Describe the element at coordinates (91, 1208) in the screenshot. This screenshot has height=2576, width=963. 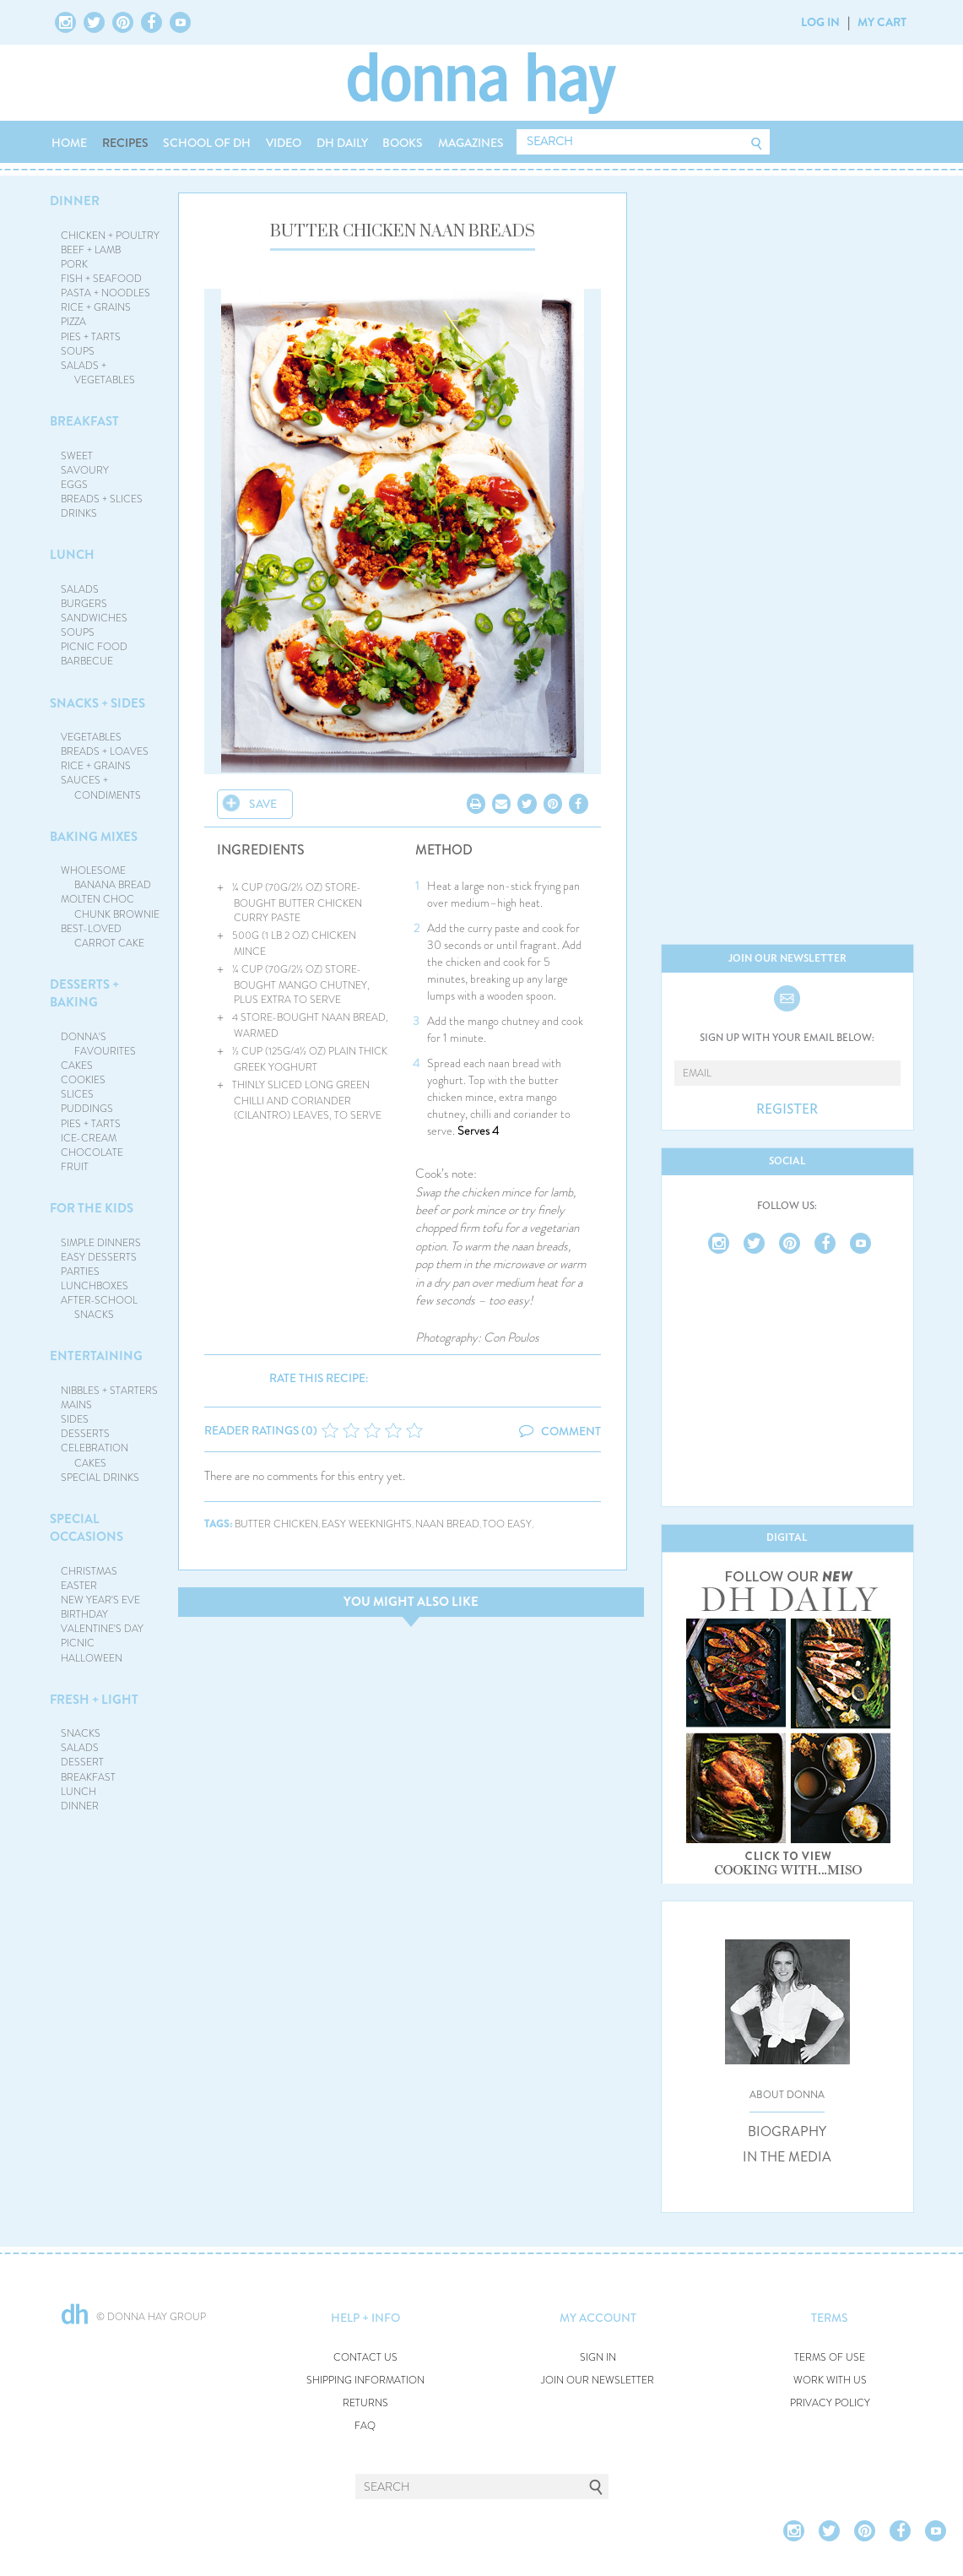
I see `FOR THE KIDS` at that location.